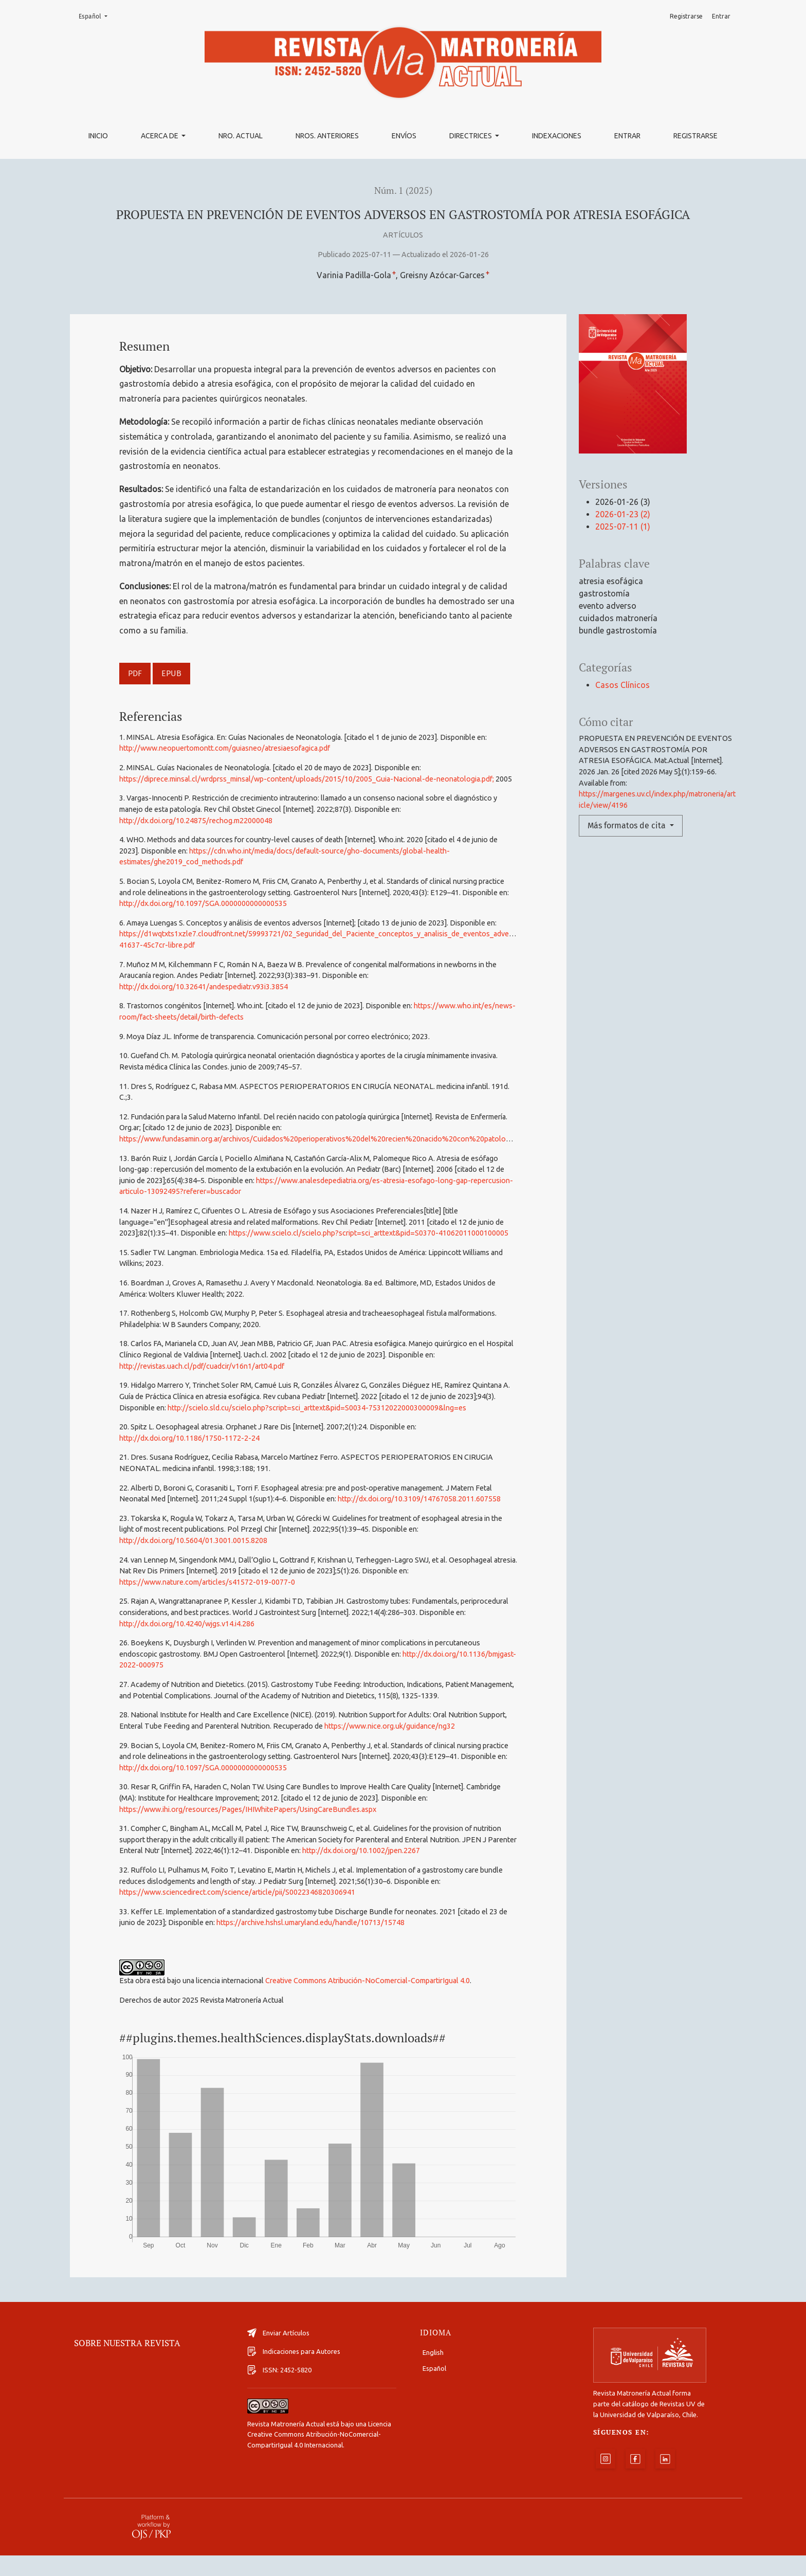 This screenshot has height=2576, width=806. I want to click on Entrar, so click(627, 136).